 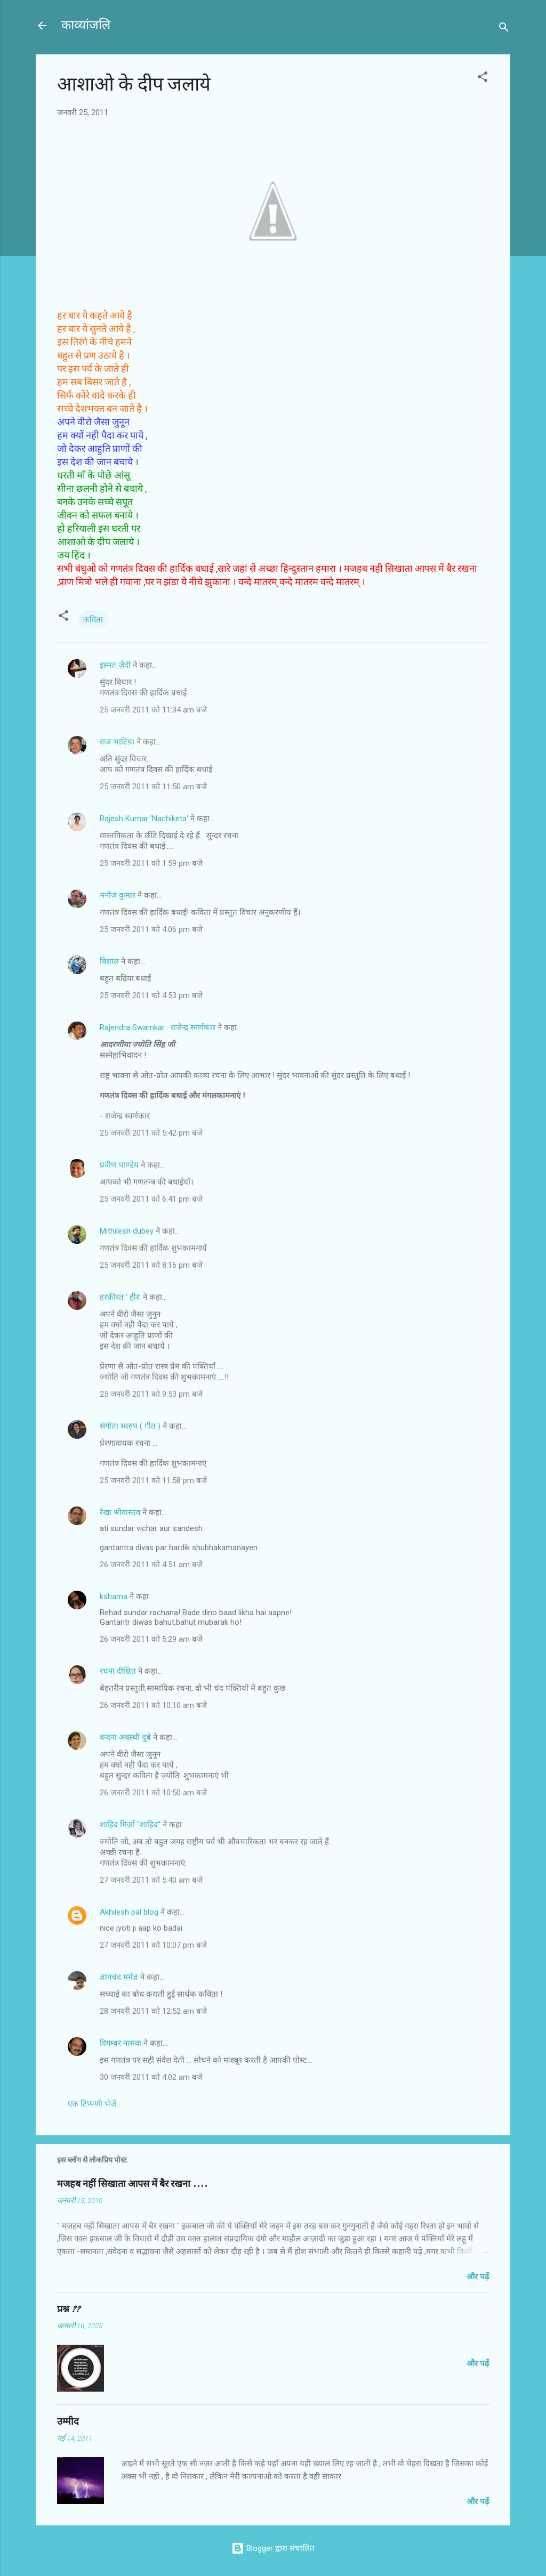 What do you see at coordinates (130, 1426) in the screenshot?
I see `संगीता स्वरुप ( गीत )` at bounding box center [130, 1426].